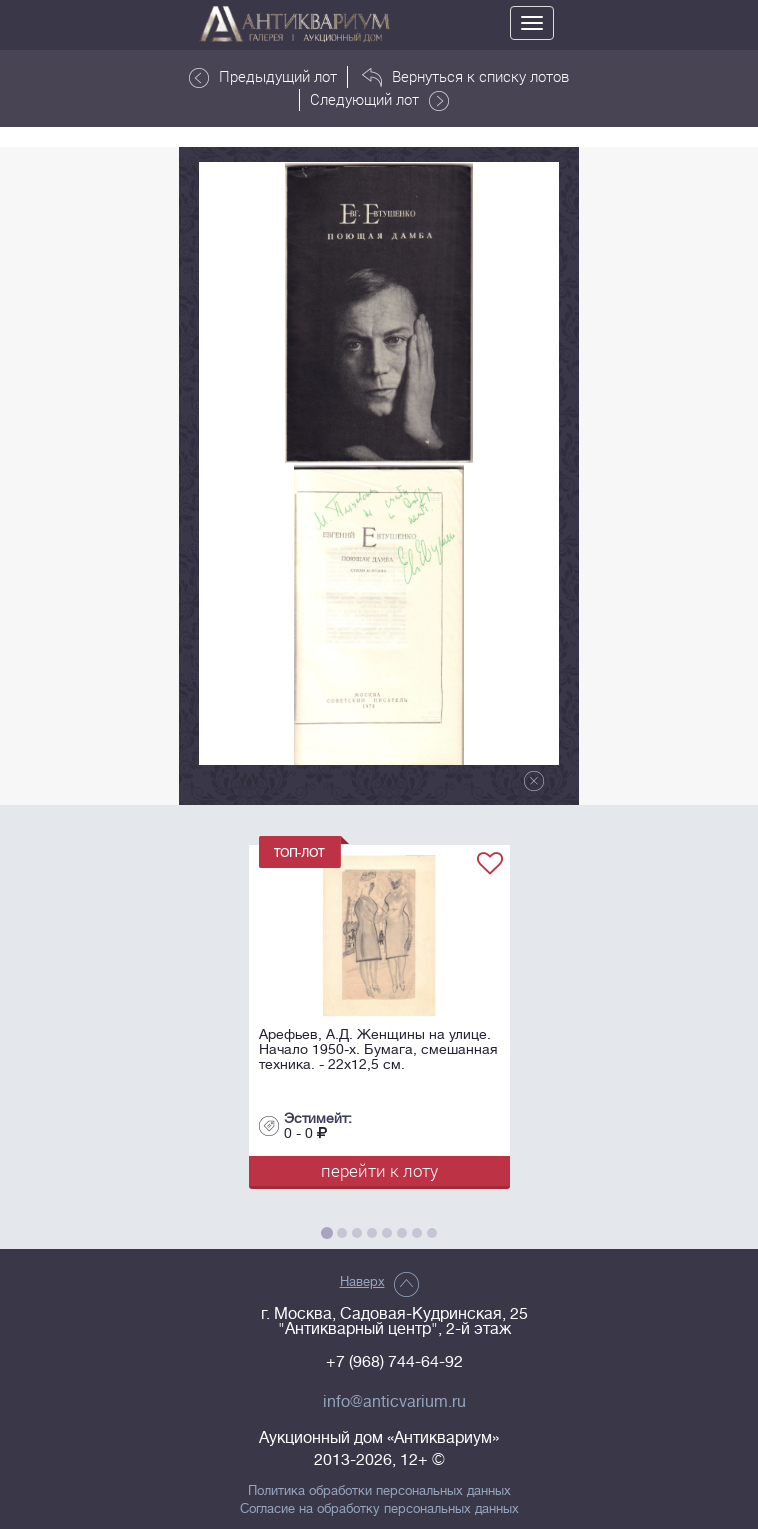 Image resolution: width=758 pixels, height=1529 pixels. What do you see at coordinates (379, 100) in the screenshot?
I see `Следующий лот` at bounding box center [379, 100].